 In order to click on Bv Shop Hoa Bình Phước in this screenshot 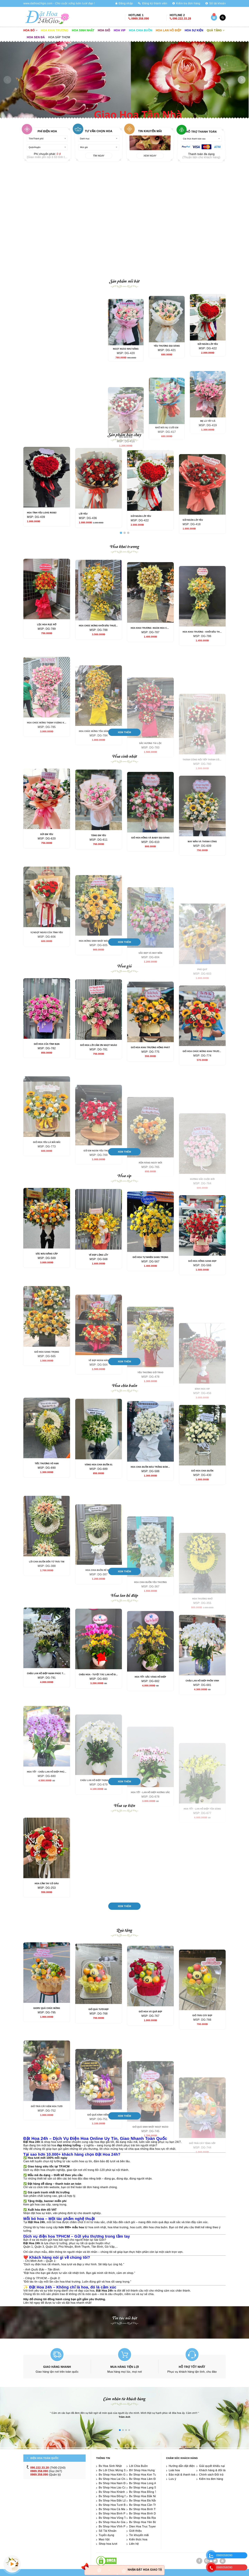, I will do `click(115, 2513)`.